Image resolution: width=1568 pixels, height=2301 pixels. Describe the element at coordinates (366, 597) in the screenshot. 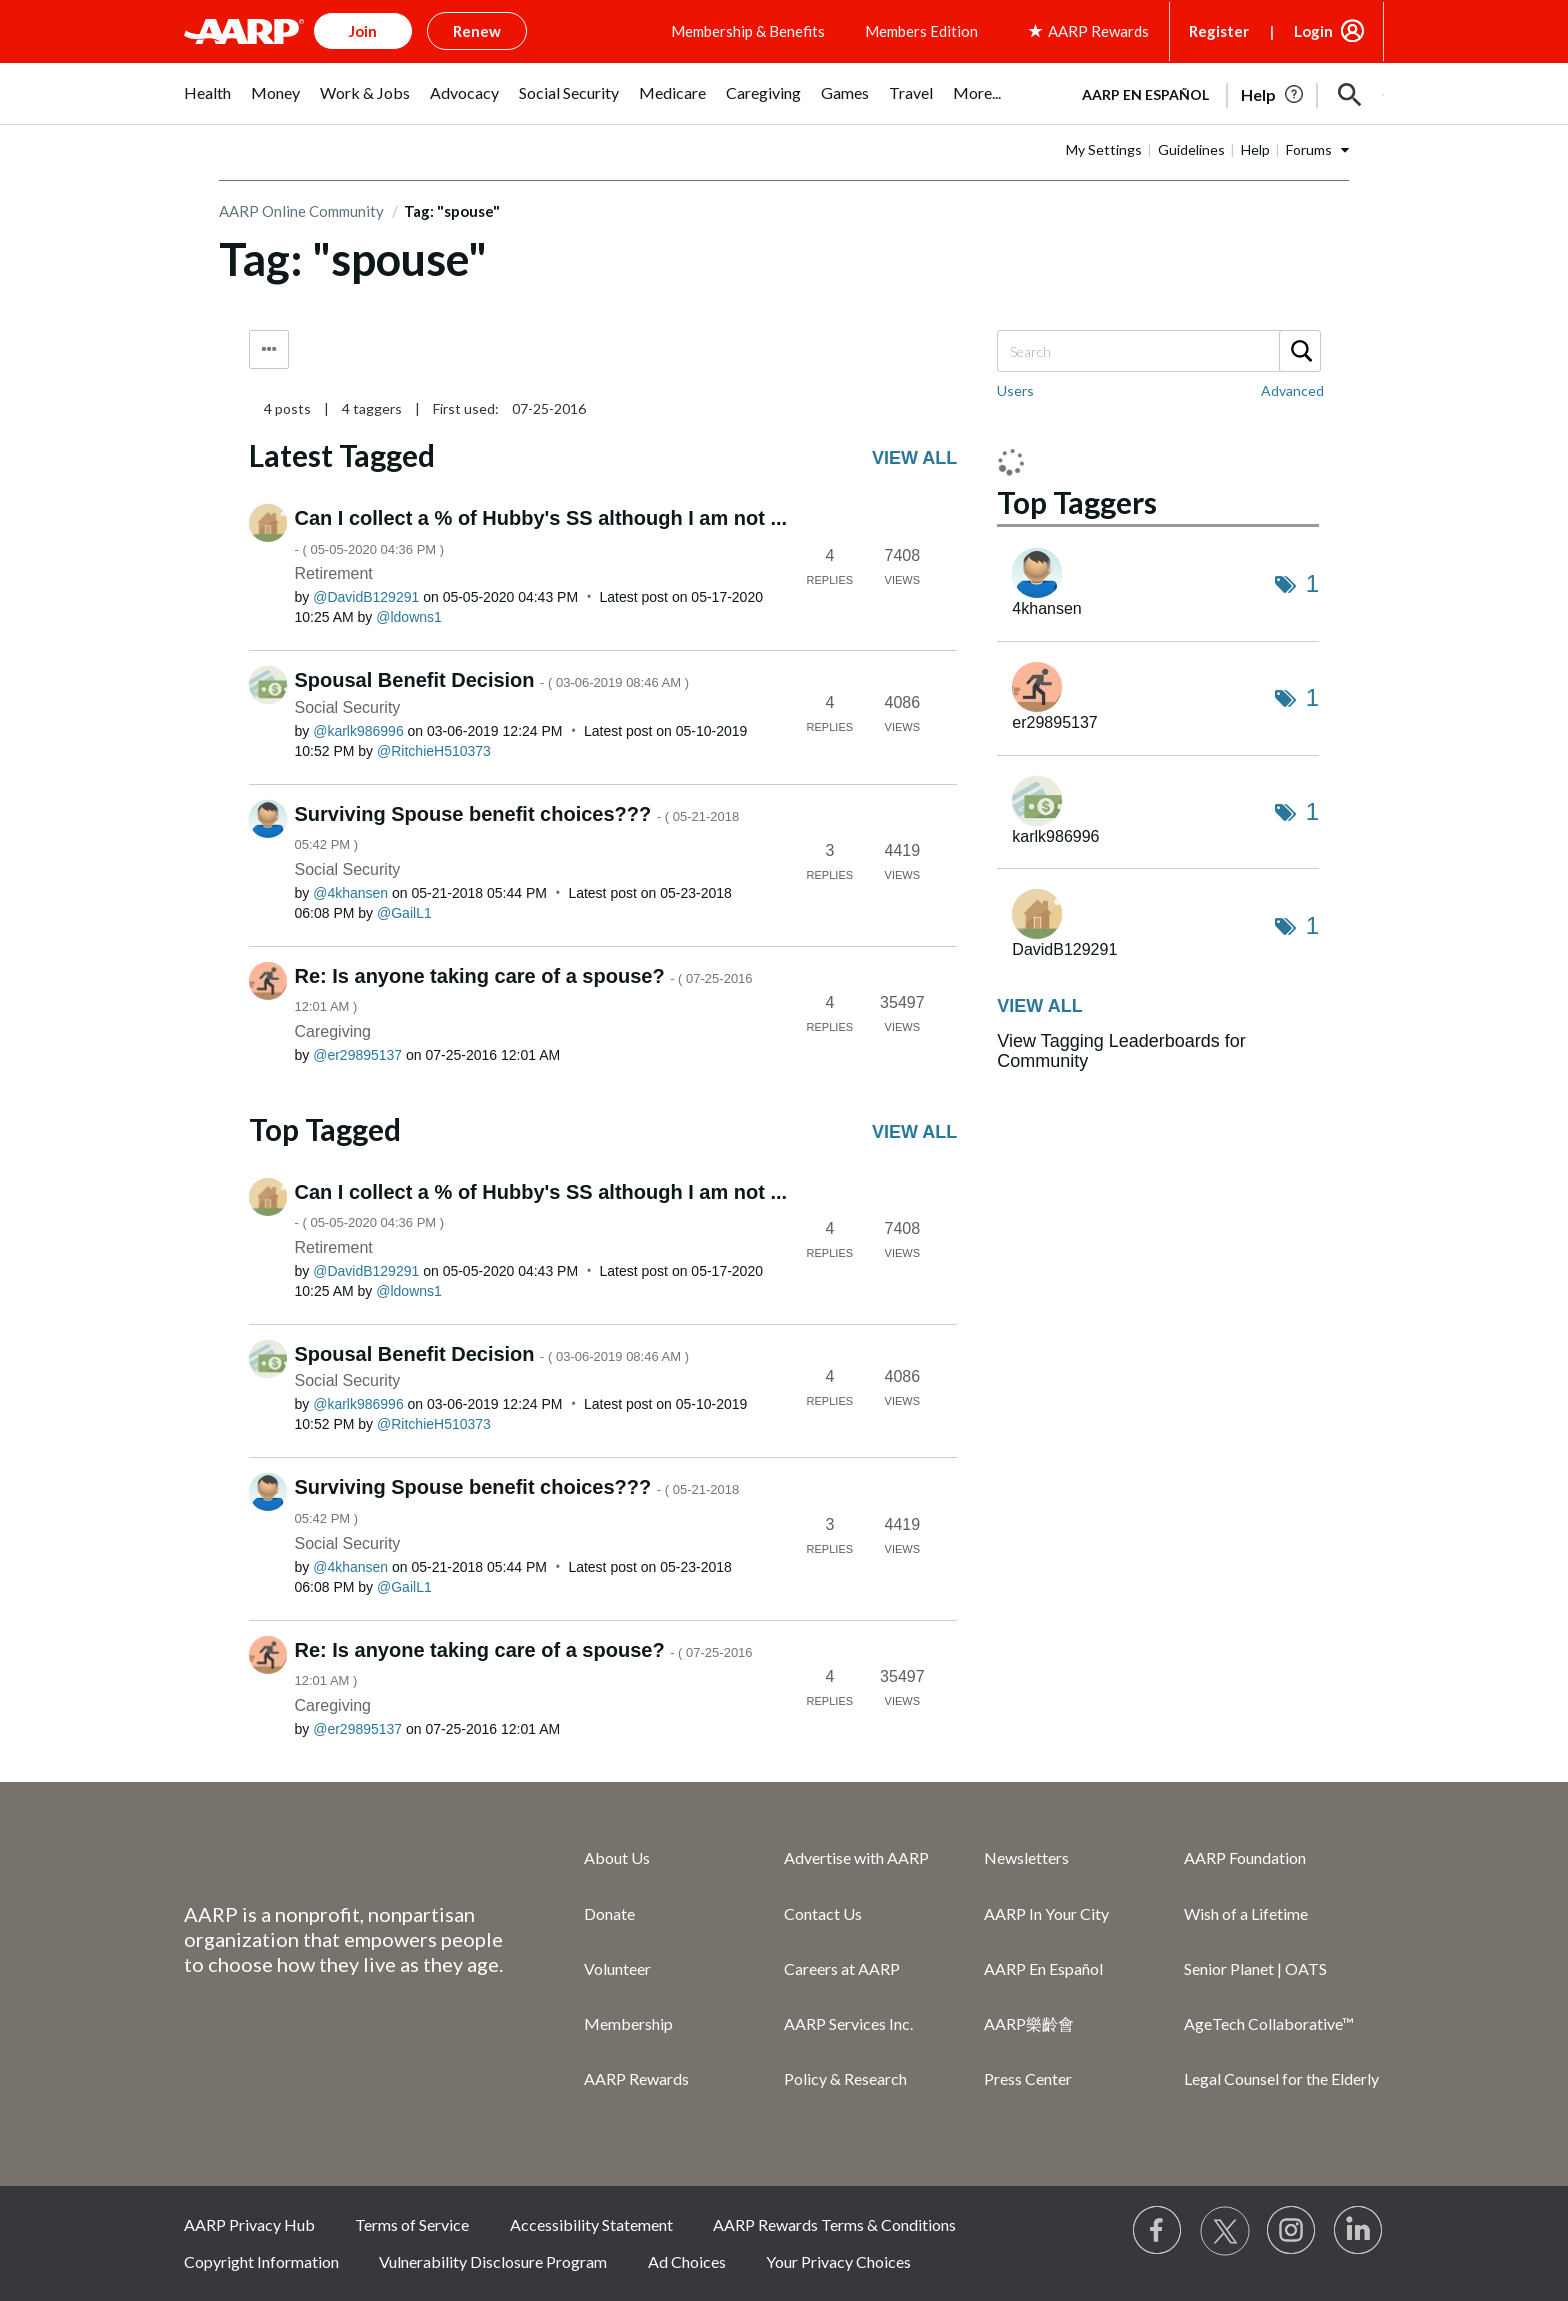

I see `[View Profile of DavidB129291]` at that location.